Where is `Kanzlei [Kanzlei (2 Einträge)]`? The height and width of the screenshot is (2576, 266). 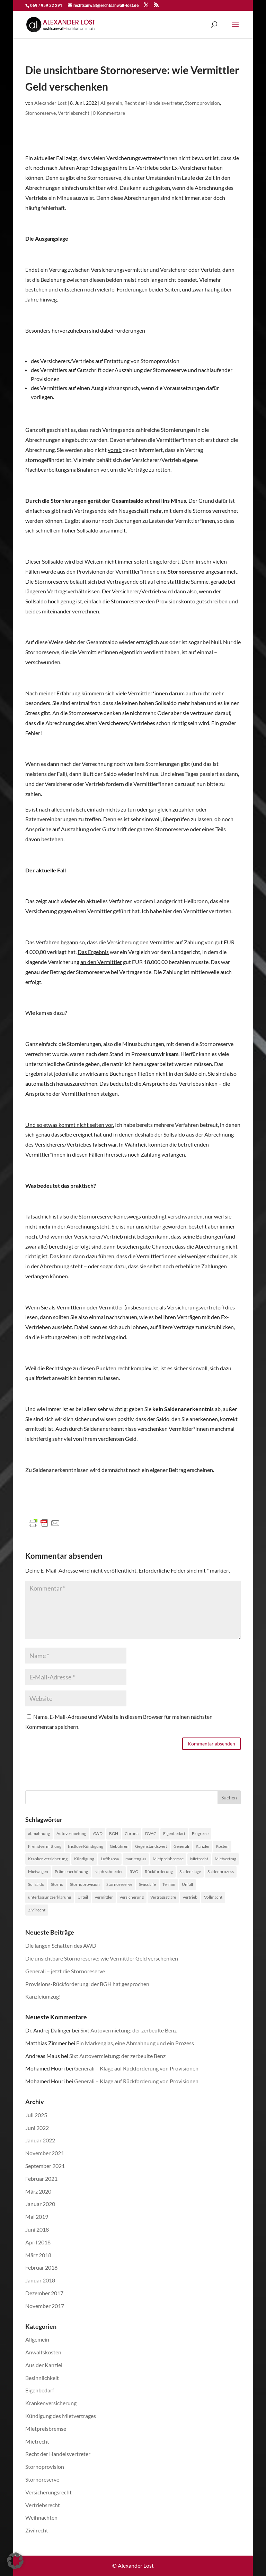 Kanzlei [Kanzlei (2 Einträge)] is located at coordinates (202, 1846).